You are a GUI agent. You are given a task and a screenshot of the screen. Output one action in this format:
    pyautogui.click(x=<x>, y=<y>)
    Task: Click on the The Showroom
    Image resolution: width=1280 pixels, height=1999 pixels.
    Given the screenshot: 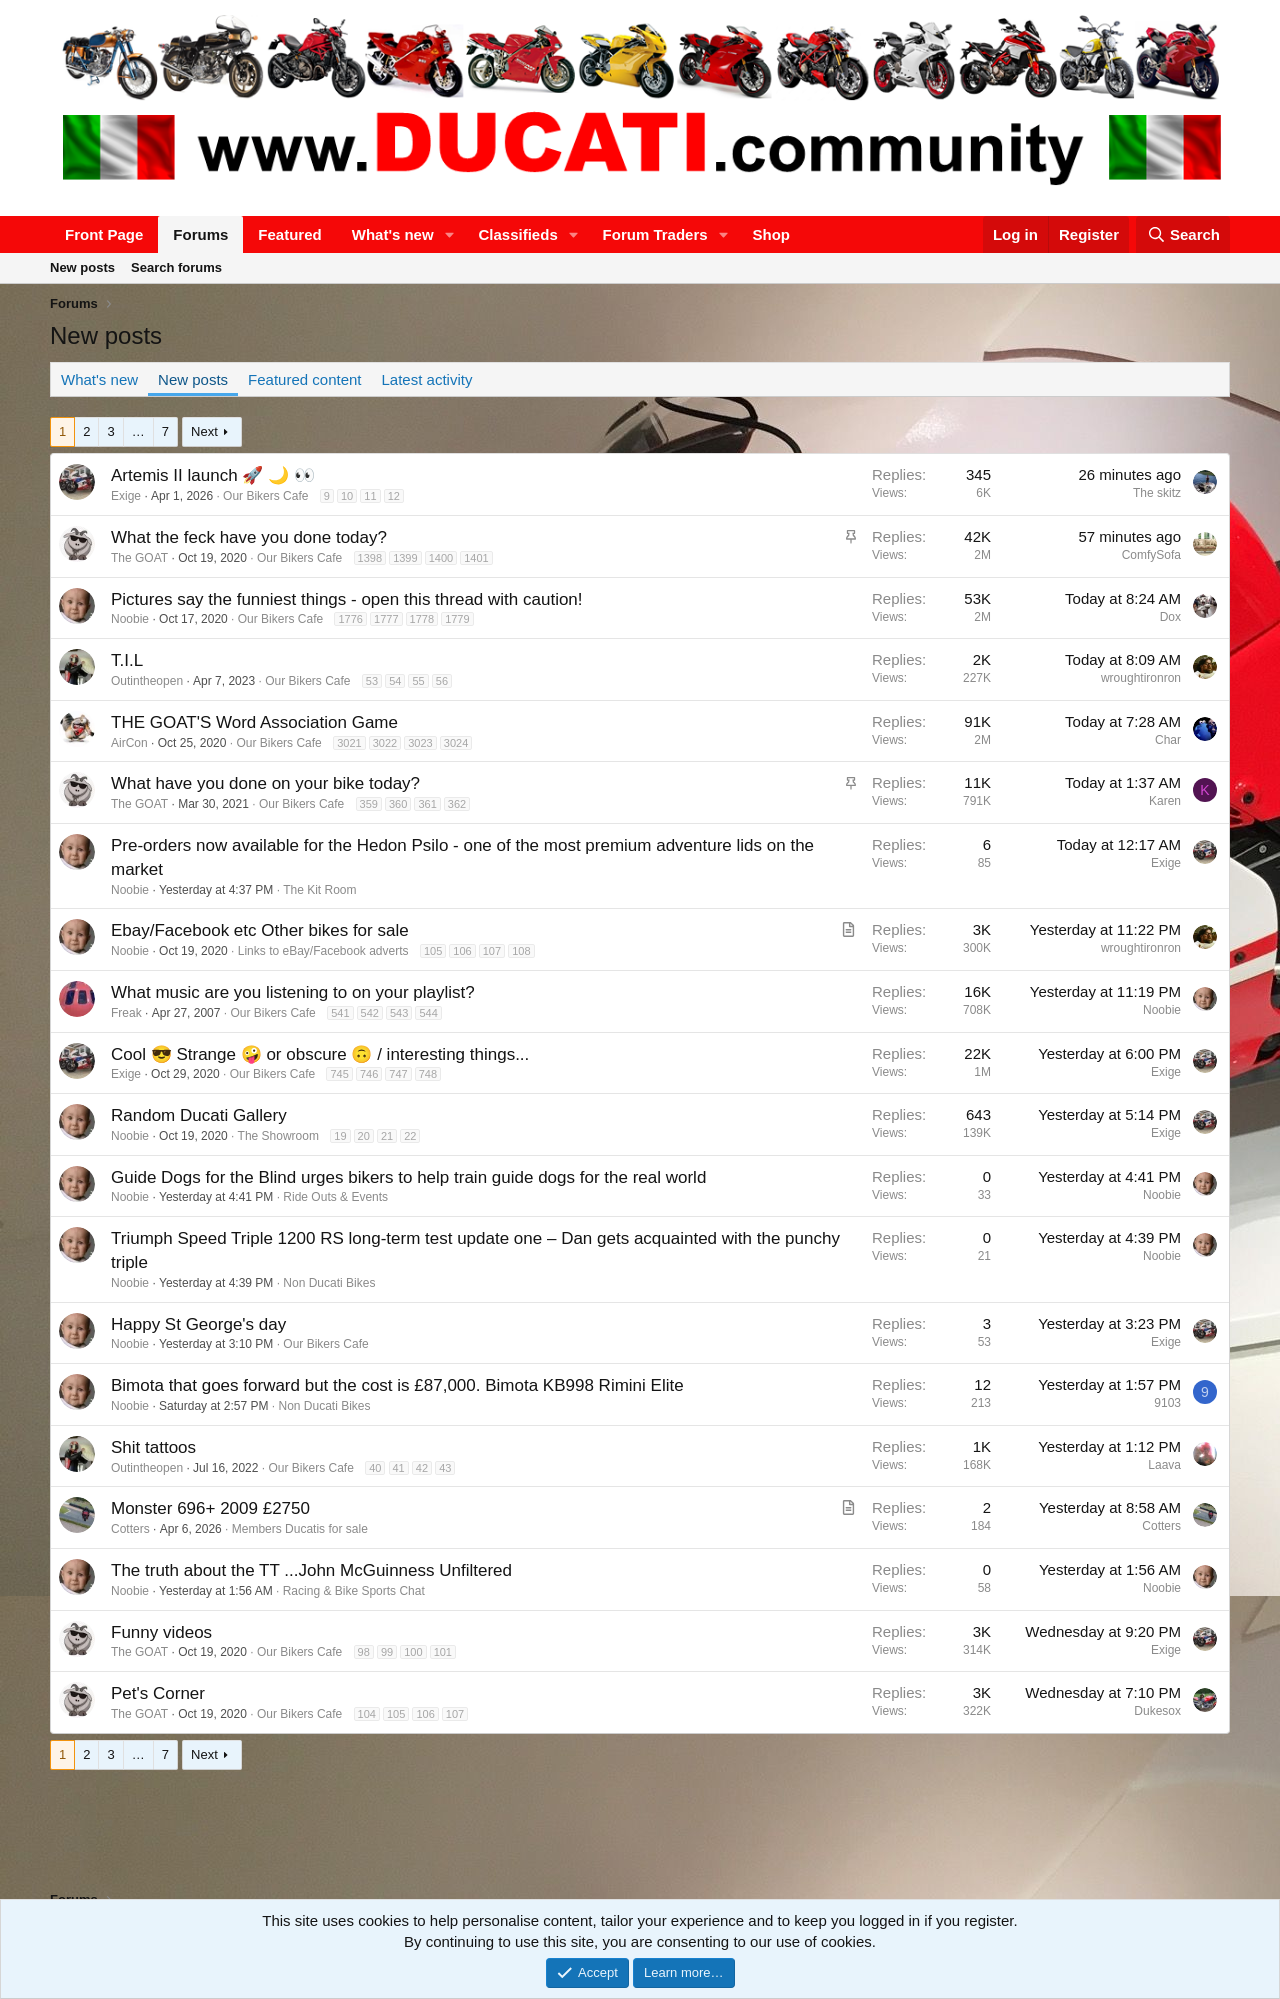 What is the action you would take?
    pyautogui.click(x=278, y=1136)
    